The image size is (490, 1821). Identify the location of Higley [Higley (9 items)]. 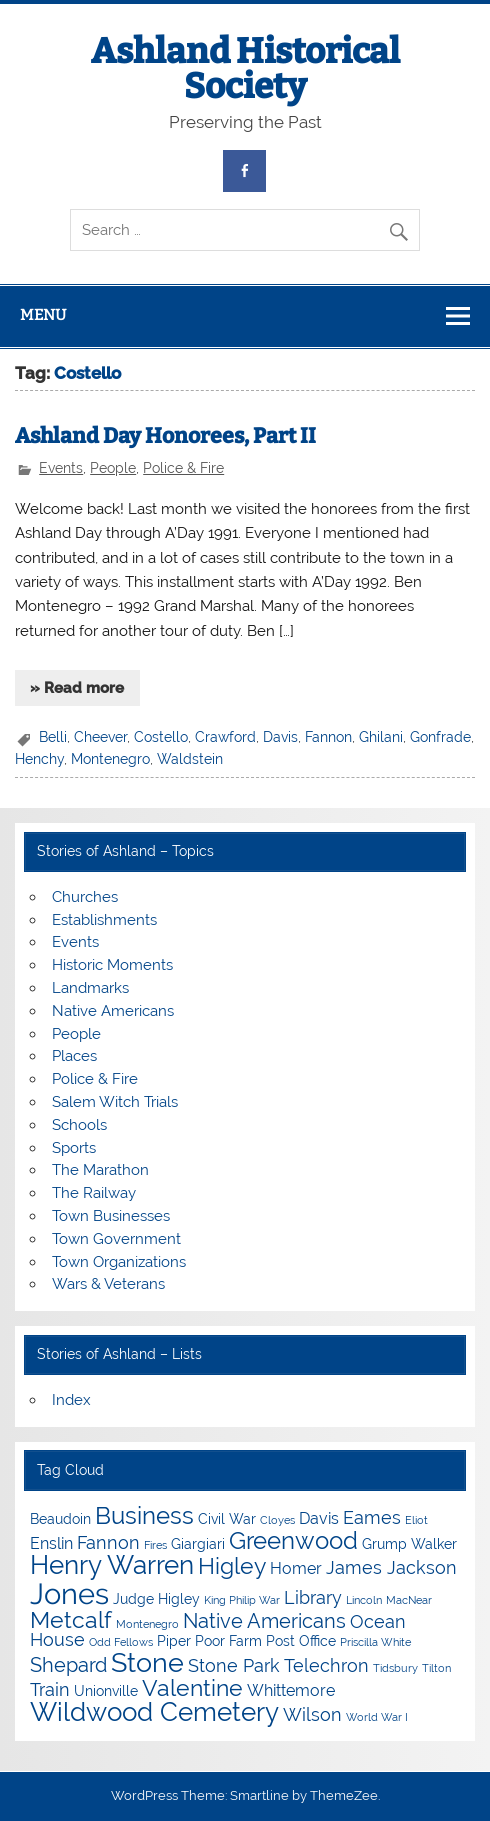
(232, 1565).